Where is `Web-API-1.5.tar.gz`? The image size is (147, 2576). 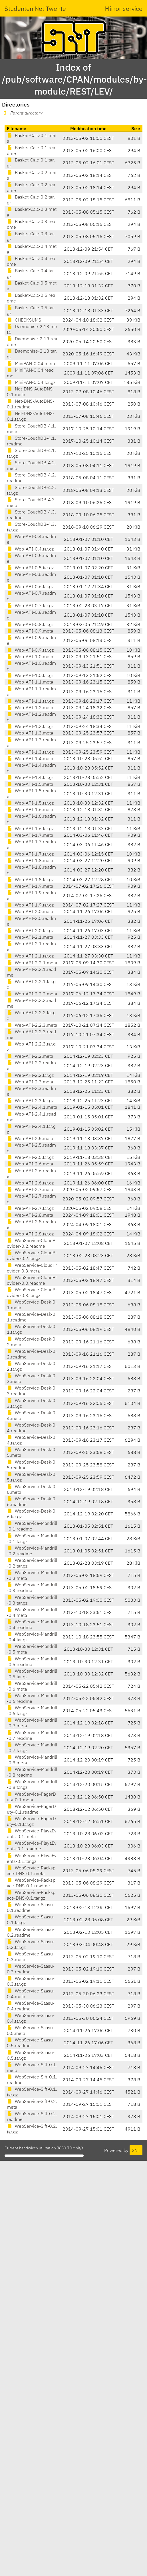
Web-API-1.5.tar.gz is located at coordinates (30, 803).